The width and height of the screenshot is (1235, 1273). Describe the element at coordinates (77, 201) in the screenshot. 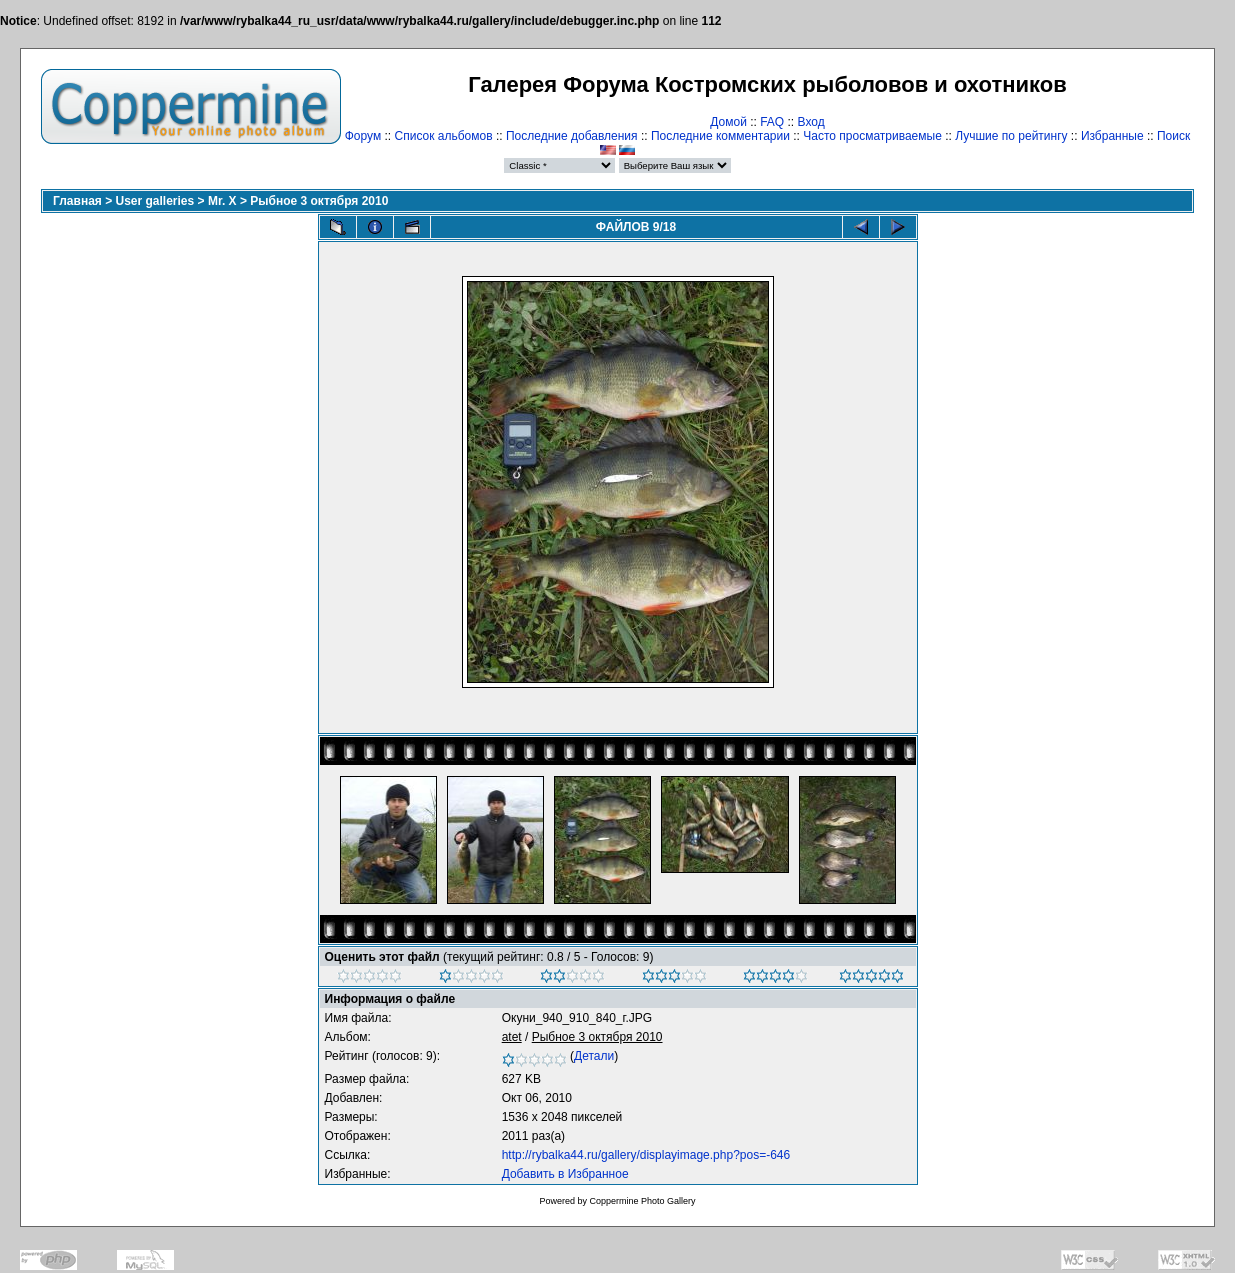

I see `Главная` at that location.